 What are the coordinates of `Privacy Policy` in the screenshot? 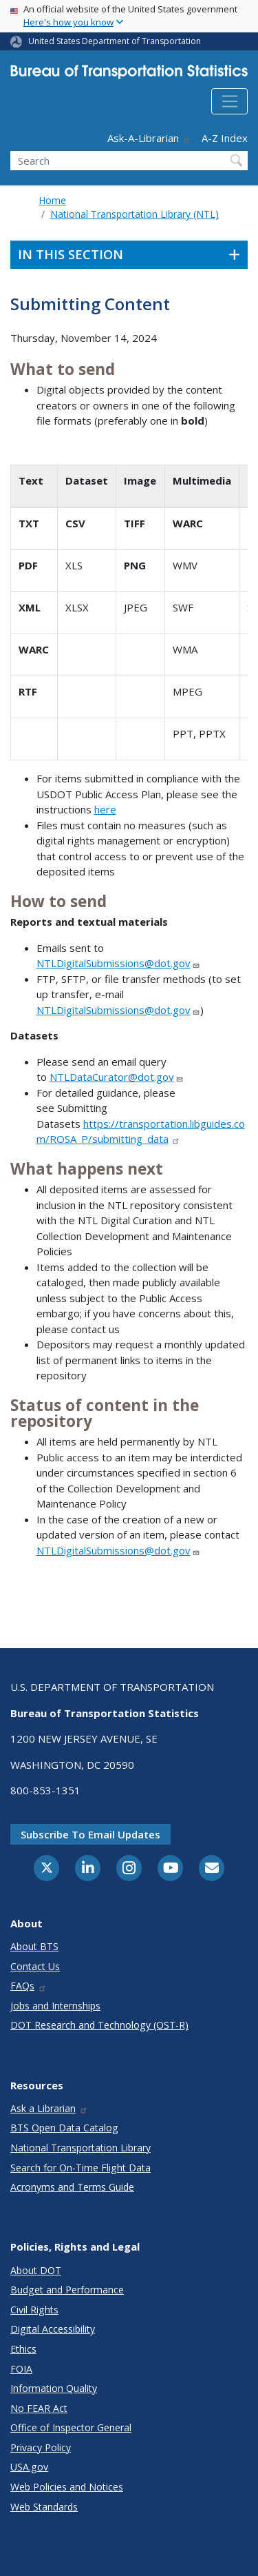 It's located at (40, 2447).